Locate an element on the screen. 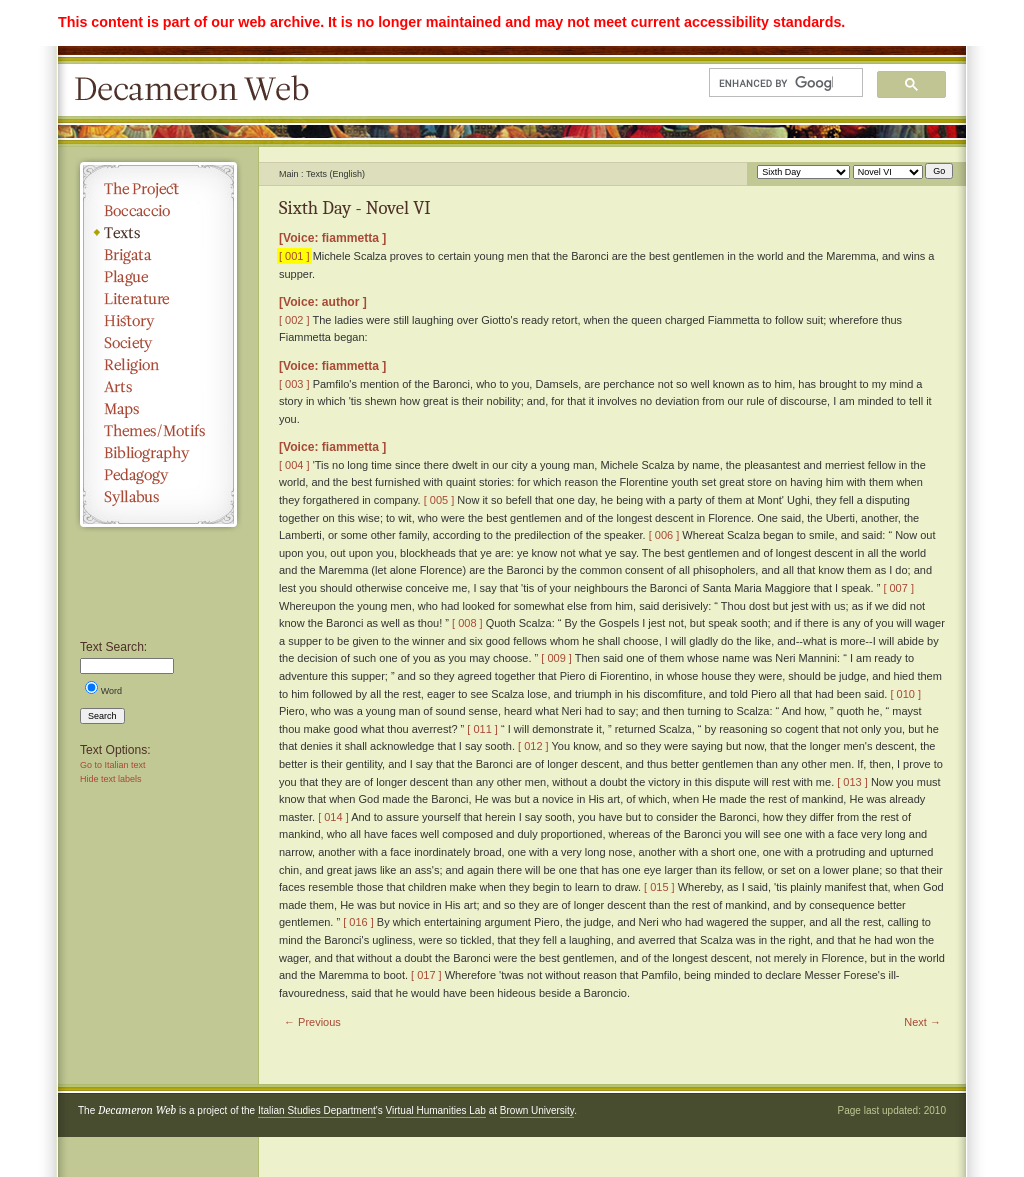 This screenshot has height=1177, width=1024. Brown University is located at coordinates (537, 1110).